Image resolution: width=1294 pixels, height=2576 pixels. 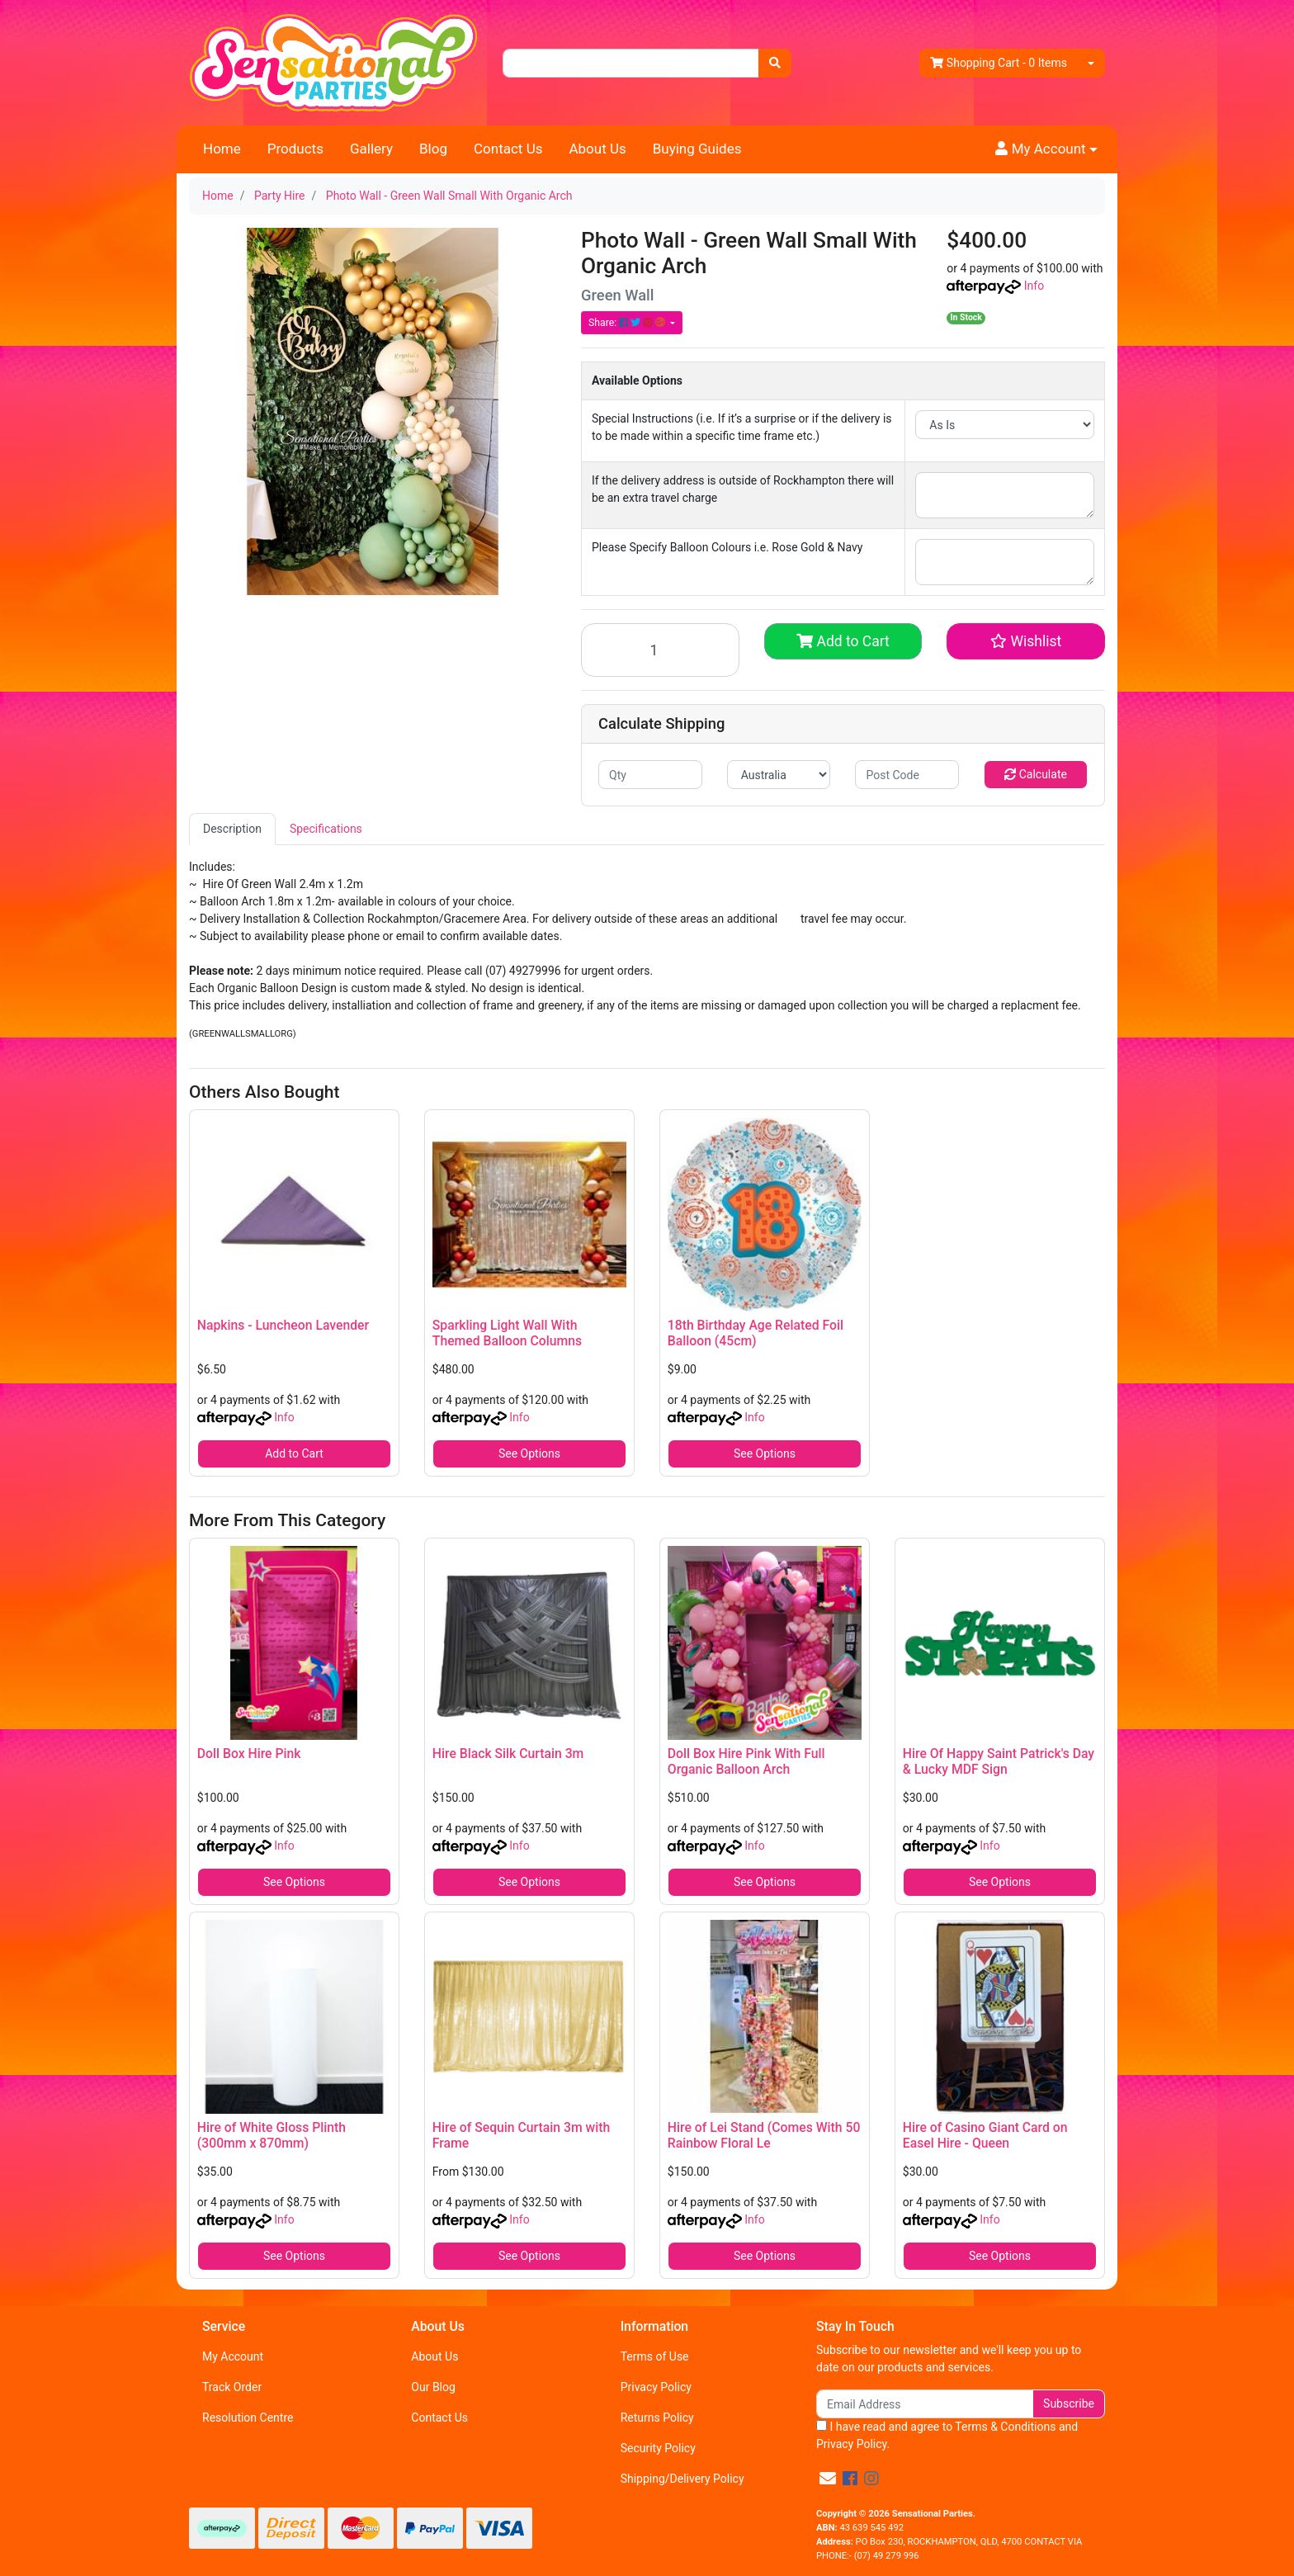 I want to click on Products, so click(x=295, y=148).